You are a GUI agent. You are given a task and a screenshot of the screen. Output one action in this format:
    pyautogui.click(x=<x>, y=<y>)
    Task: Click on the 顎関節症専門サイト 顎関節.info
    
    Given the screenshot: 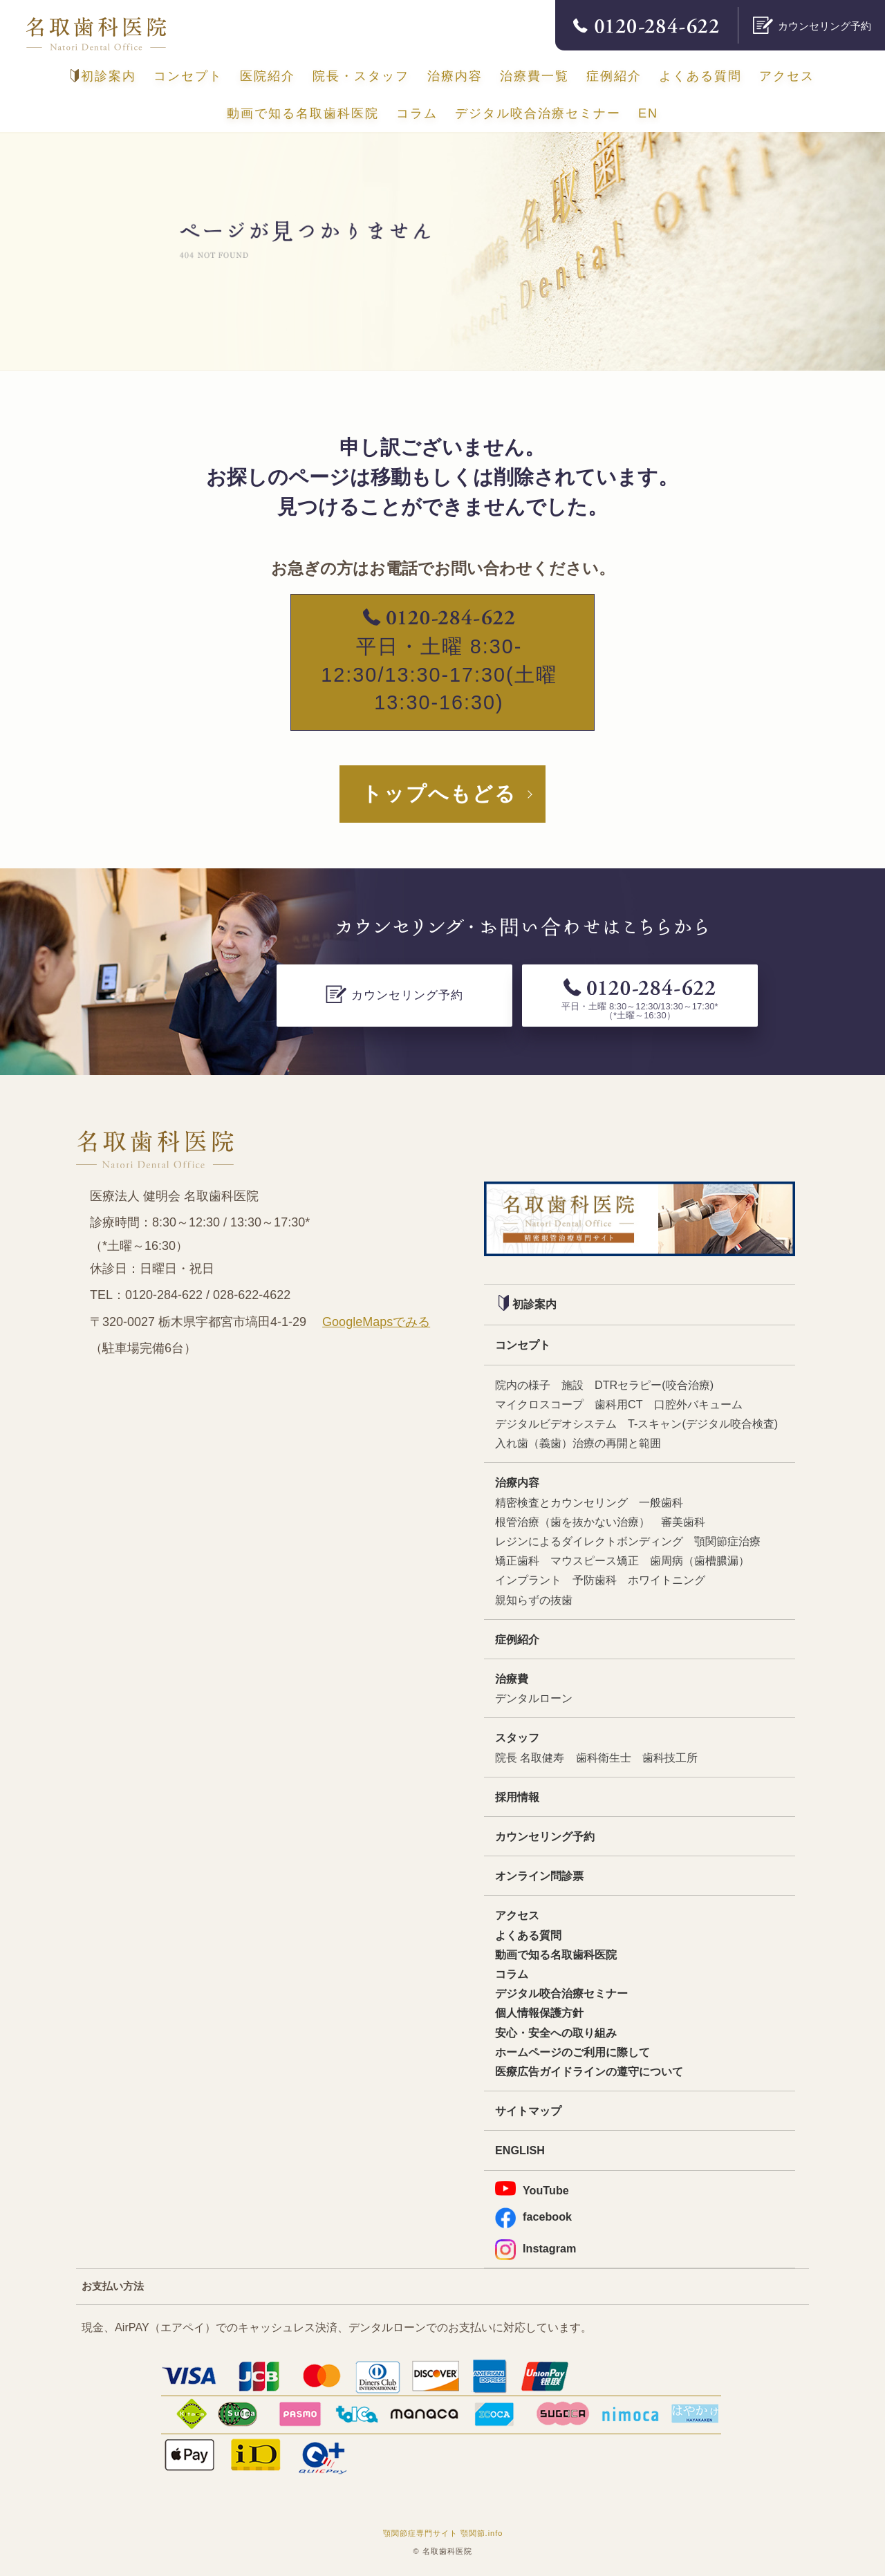 What is the action you would take?
    pyautogui.click(x=443, y=2533)
    